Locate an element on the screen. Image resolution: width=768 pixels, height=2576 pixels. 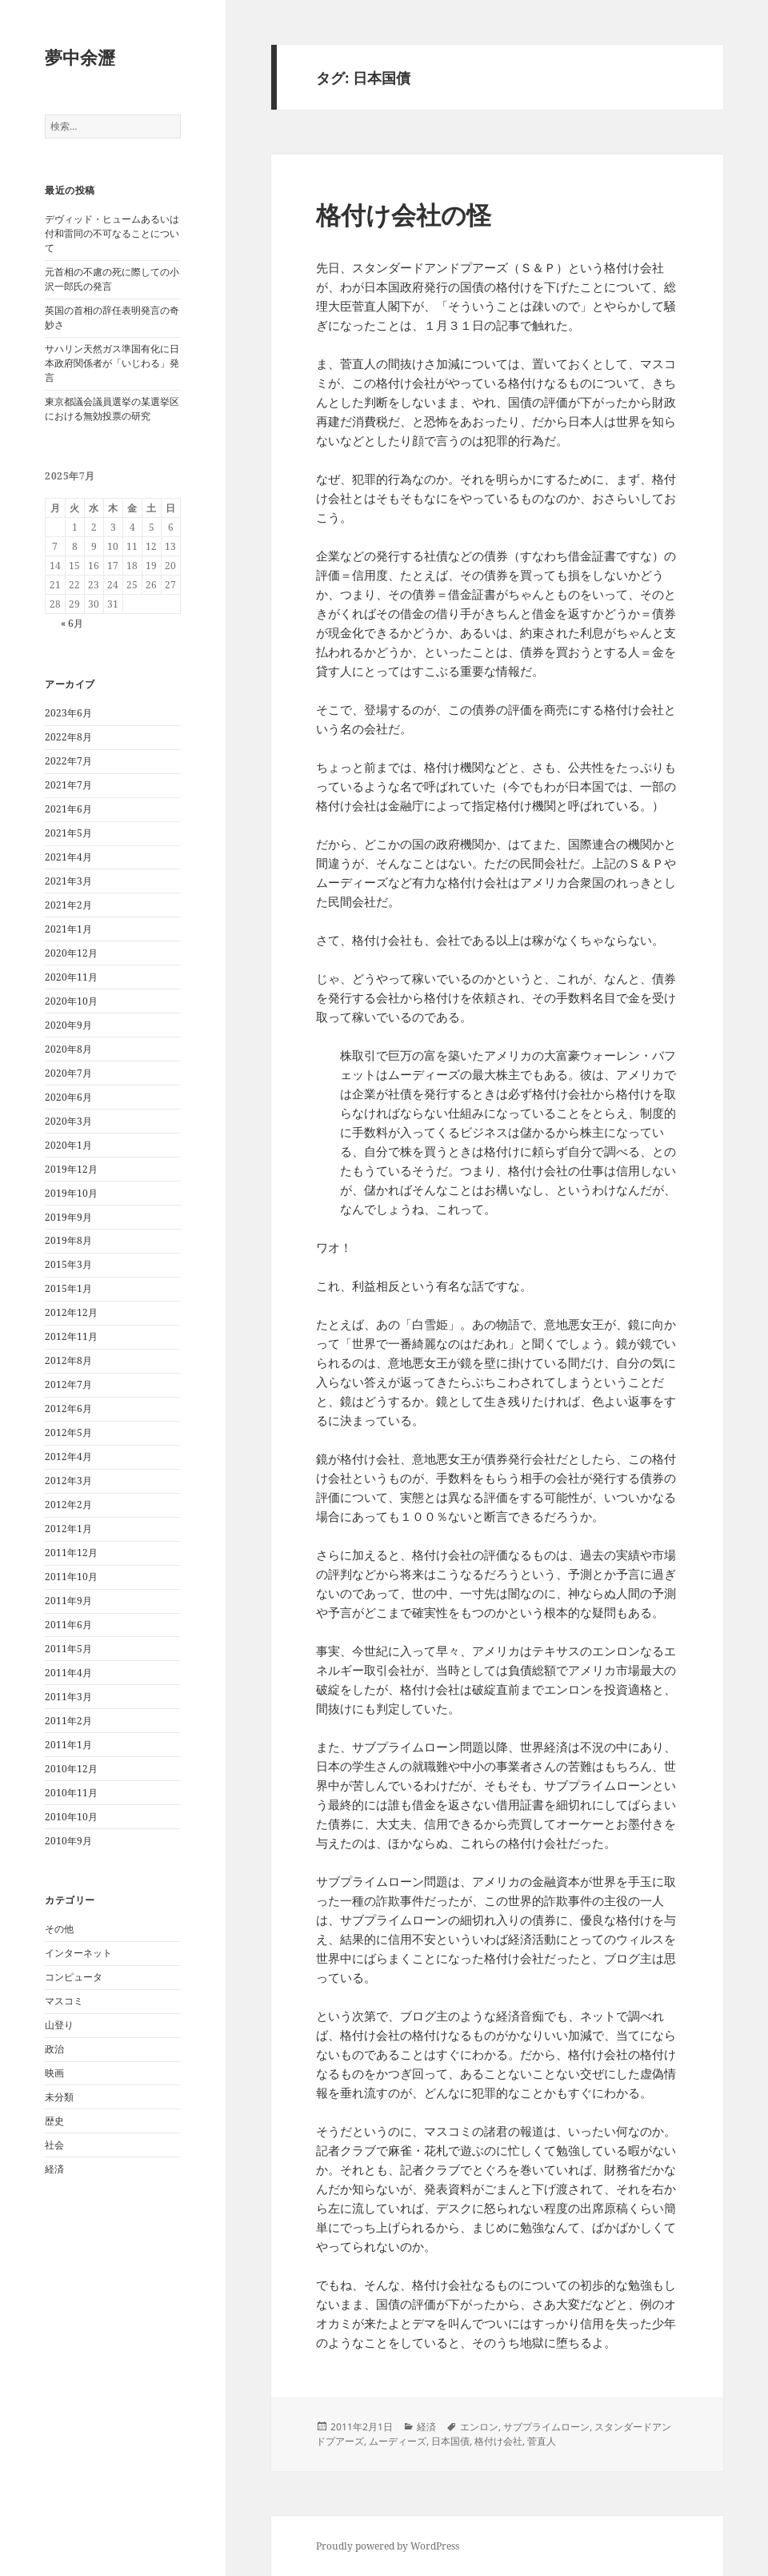
2021年1月 is located at coordinates (68, 929).